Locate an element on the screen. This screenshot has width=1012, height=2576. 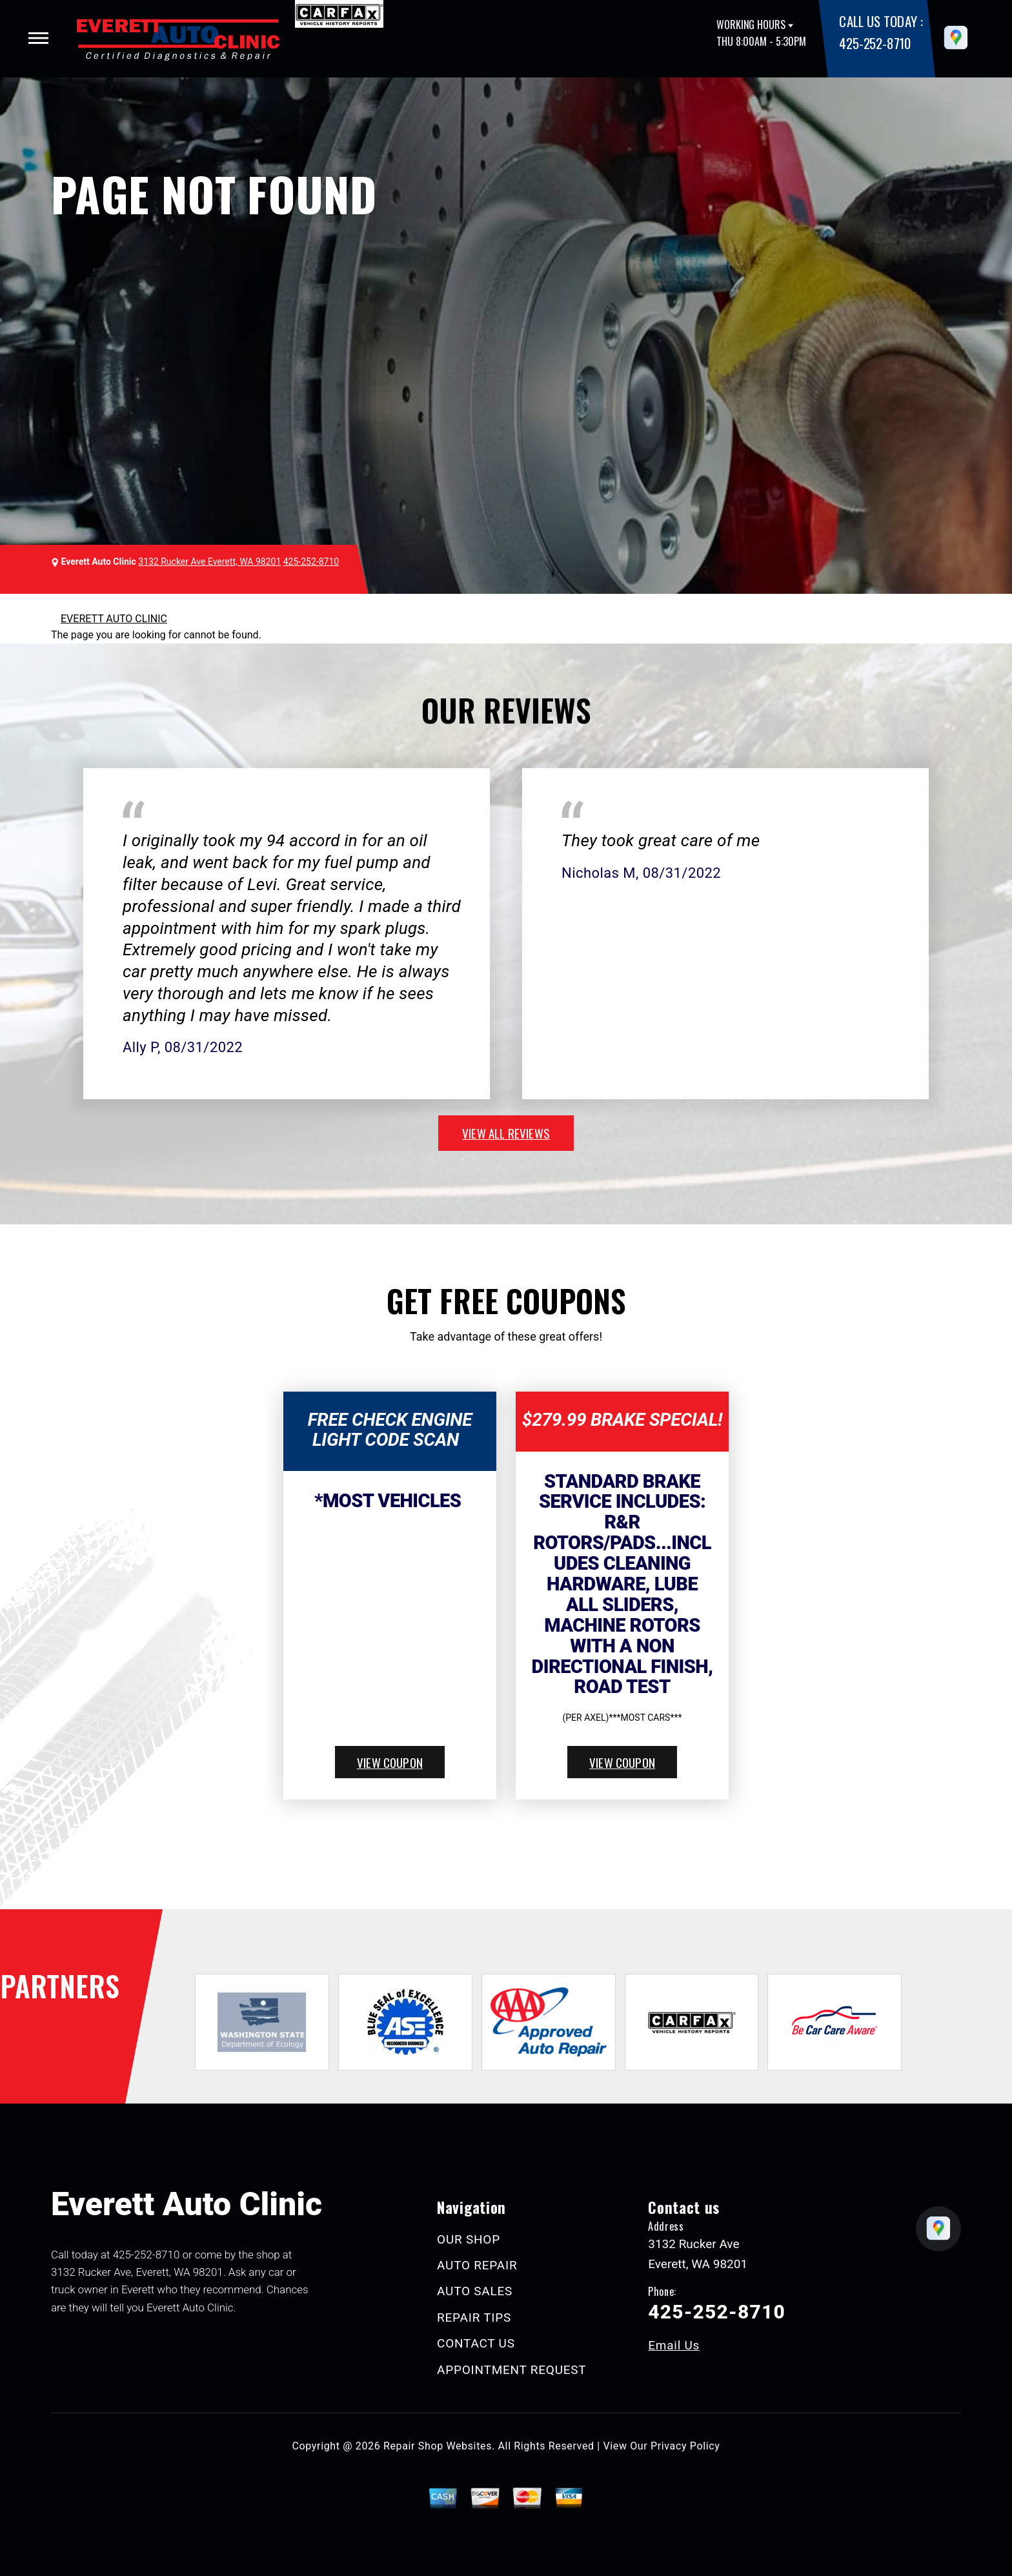
OUR SHOP is located at coordinates (468, 2239).